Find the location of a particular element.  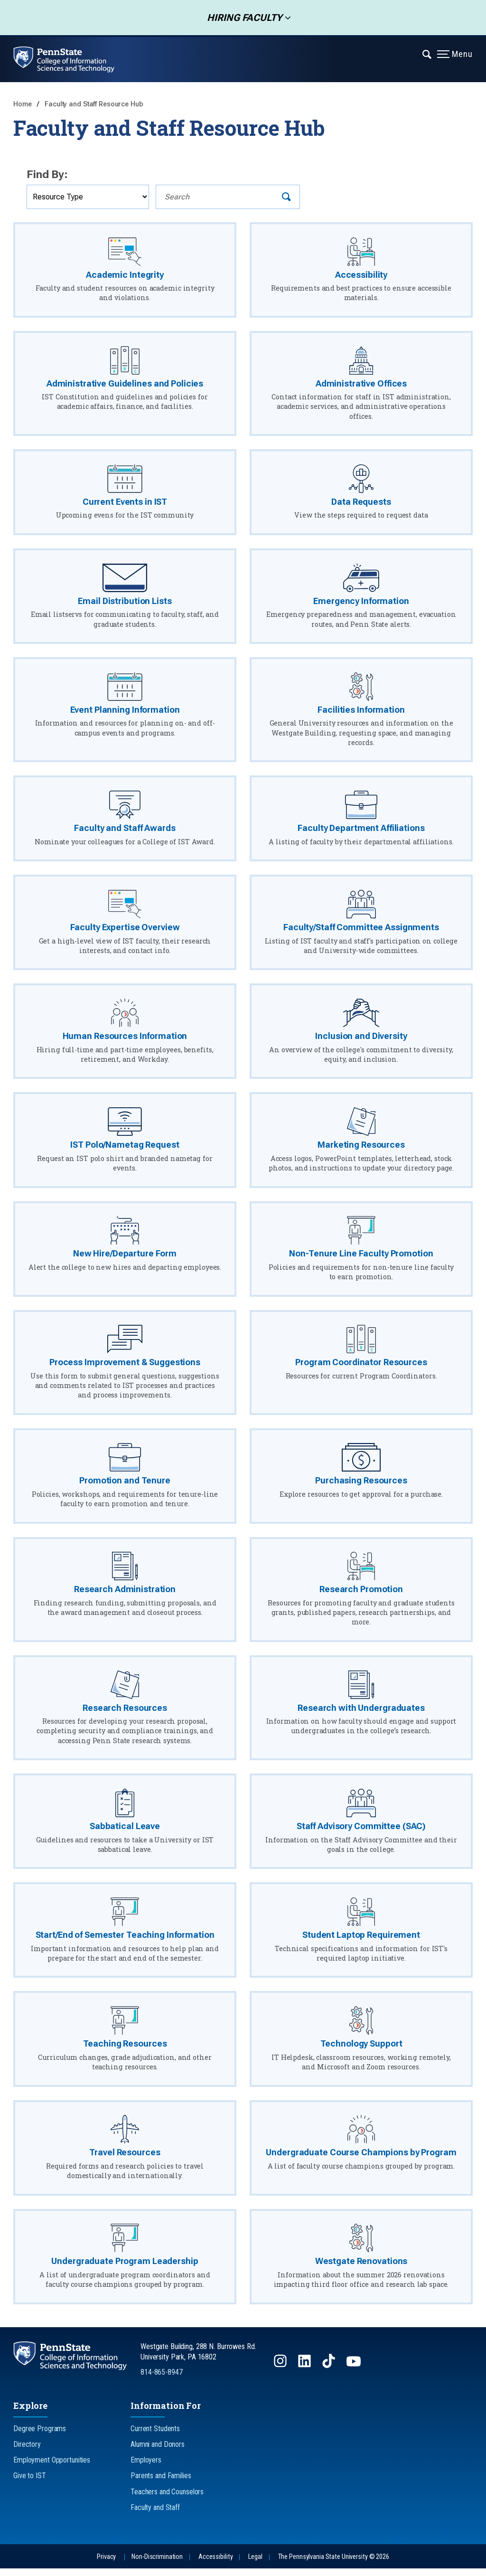

Hiring Faculty is located at coordinates (241, 17).